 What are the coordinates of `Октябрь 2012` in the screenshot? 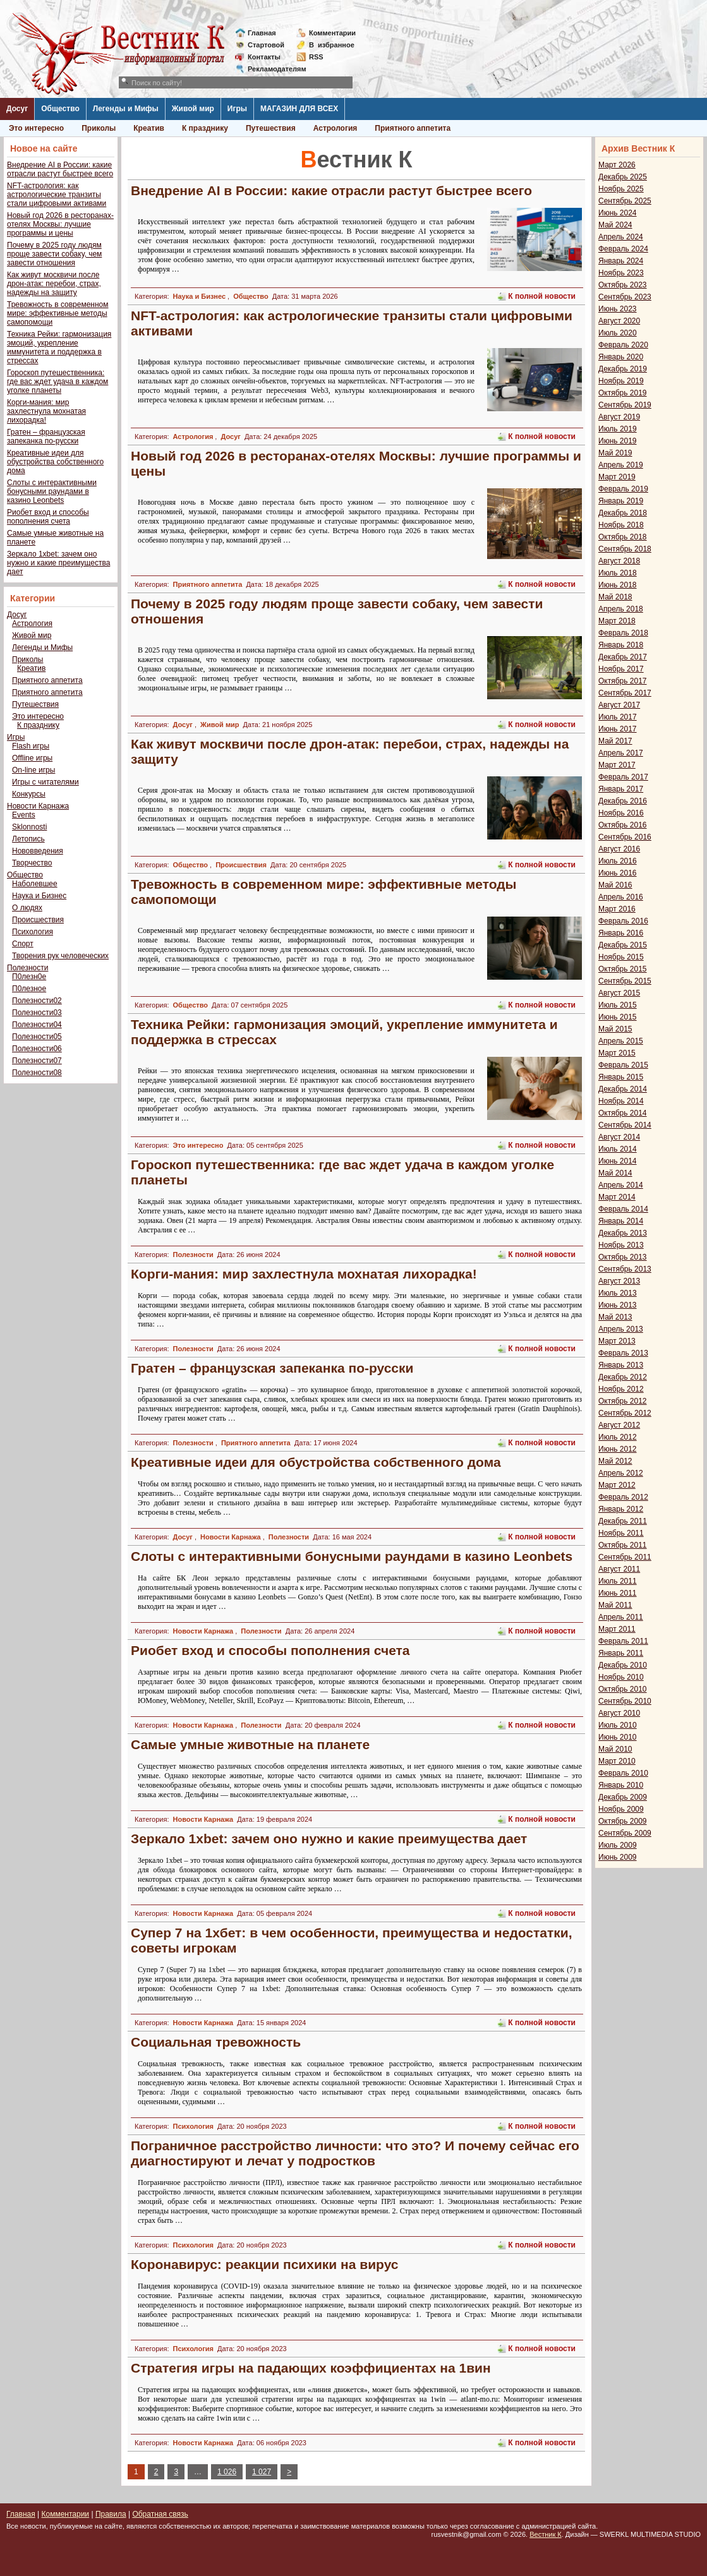 It's located at (622, 1401).